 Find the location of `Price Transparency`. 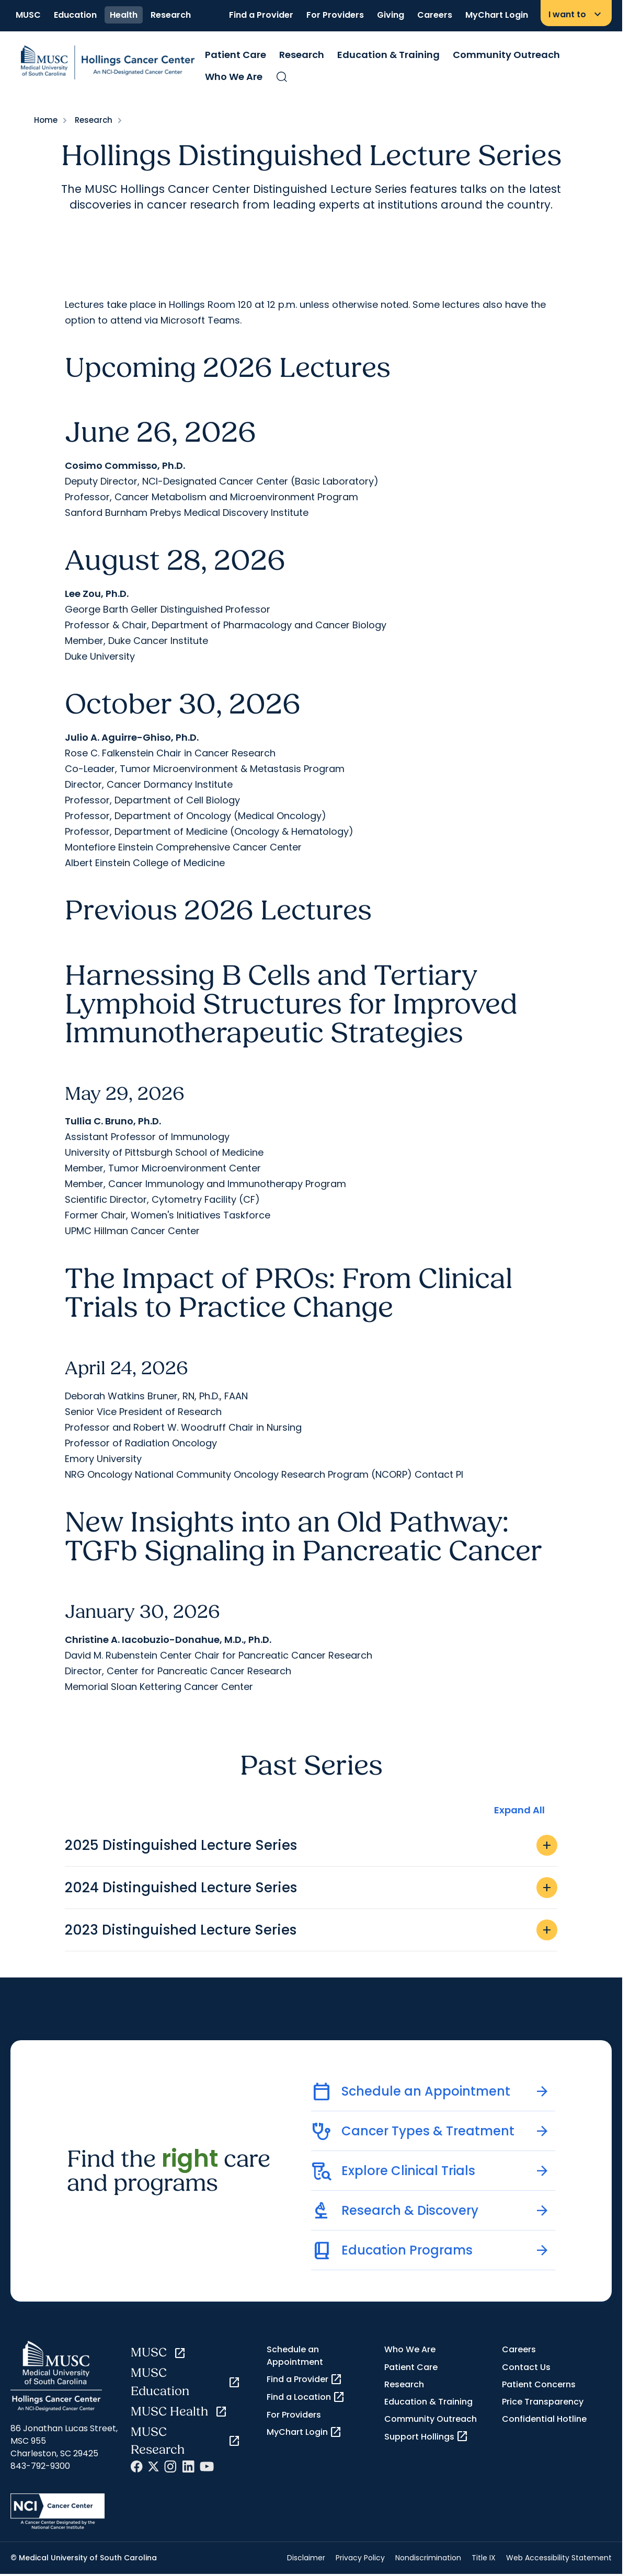

Price Transparency is located at coordinates (542, 2402).